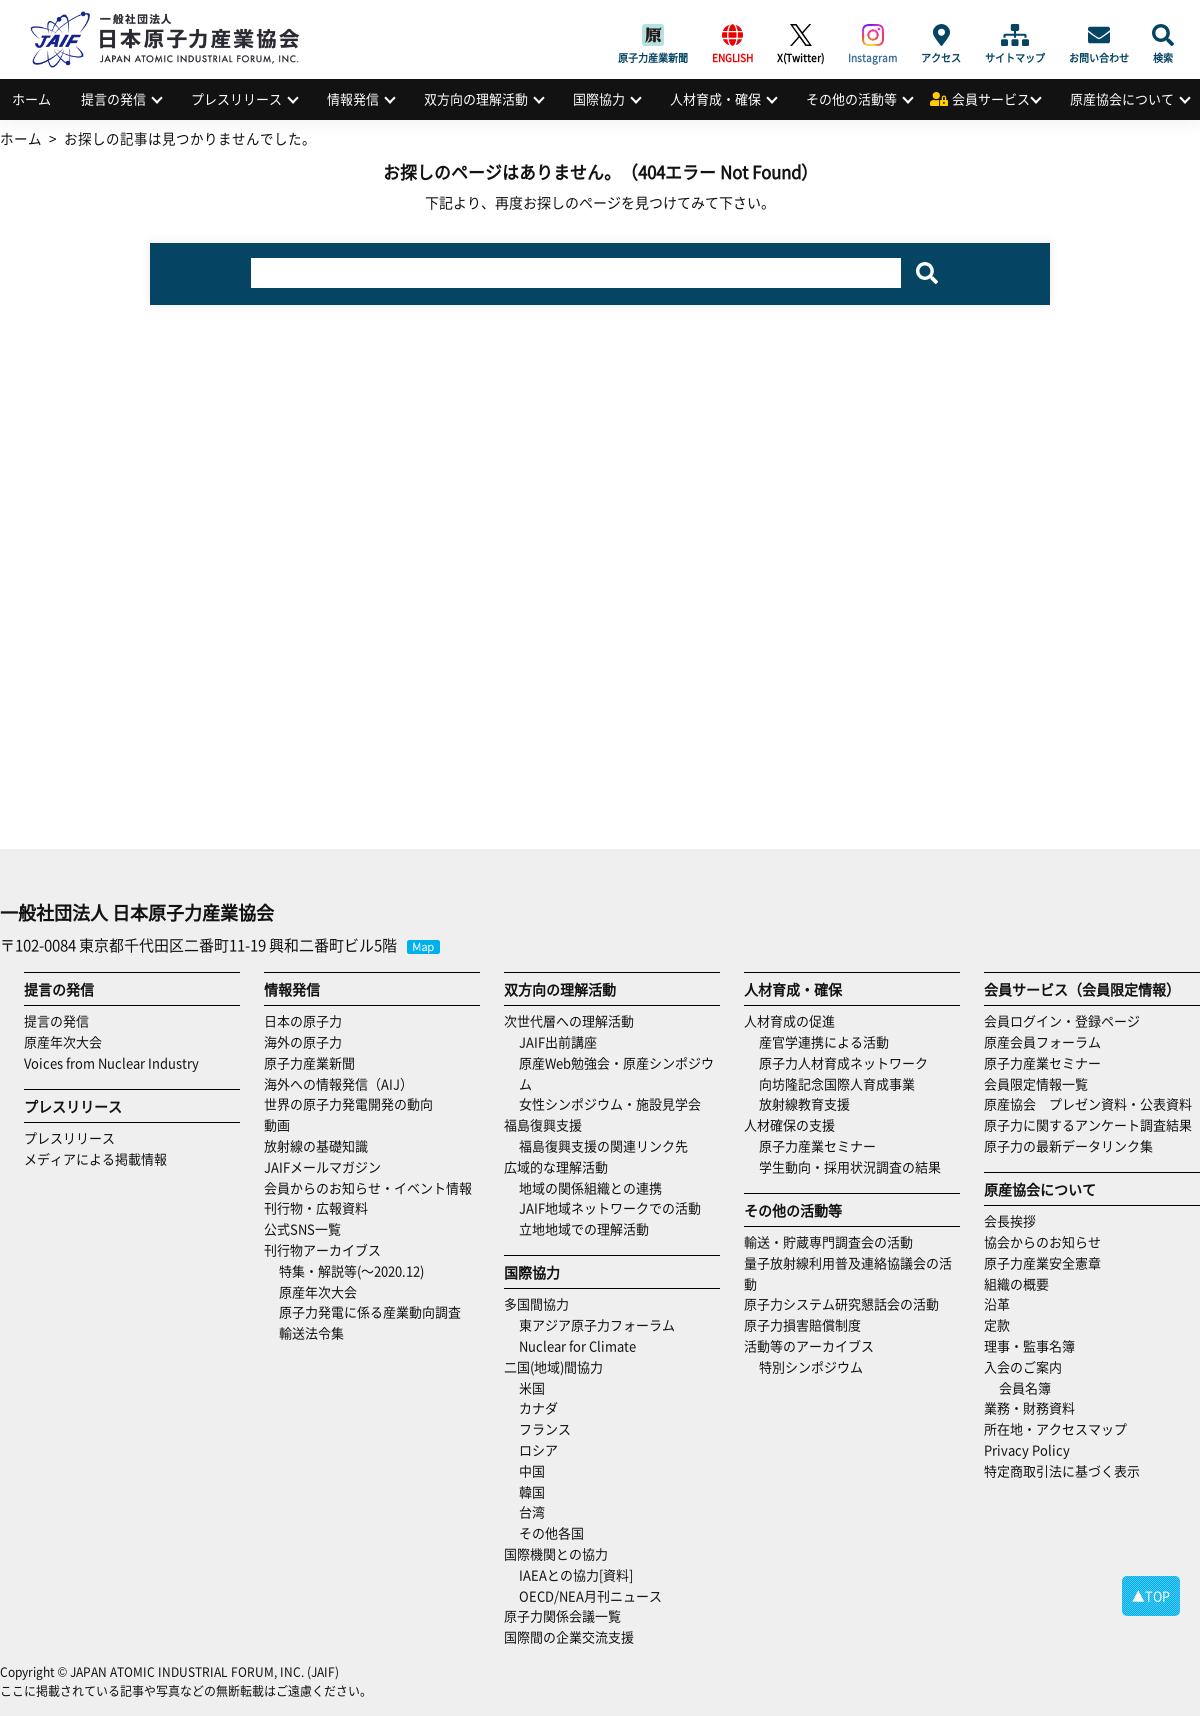  What do you see at coordinates (302, 1228) in the screenshot?
I see `公式SNS一覧` at bounding box center [302, 1228].